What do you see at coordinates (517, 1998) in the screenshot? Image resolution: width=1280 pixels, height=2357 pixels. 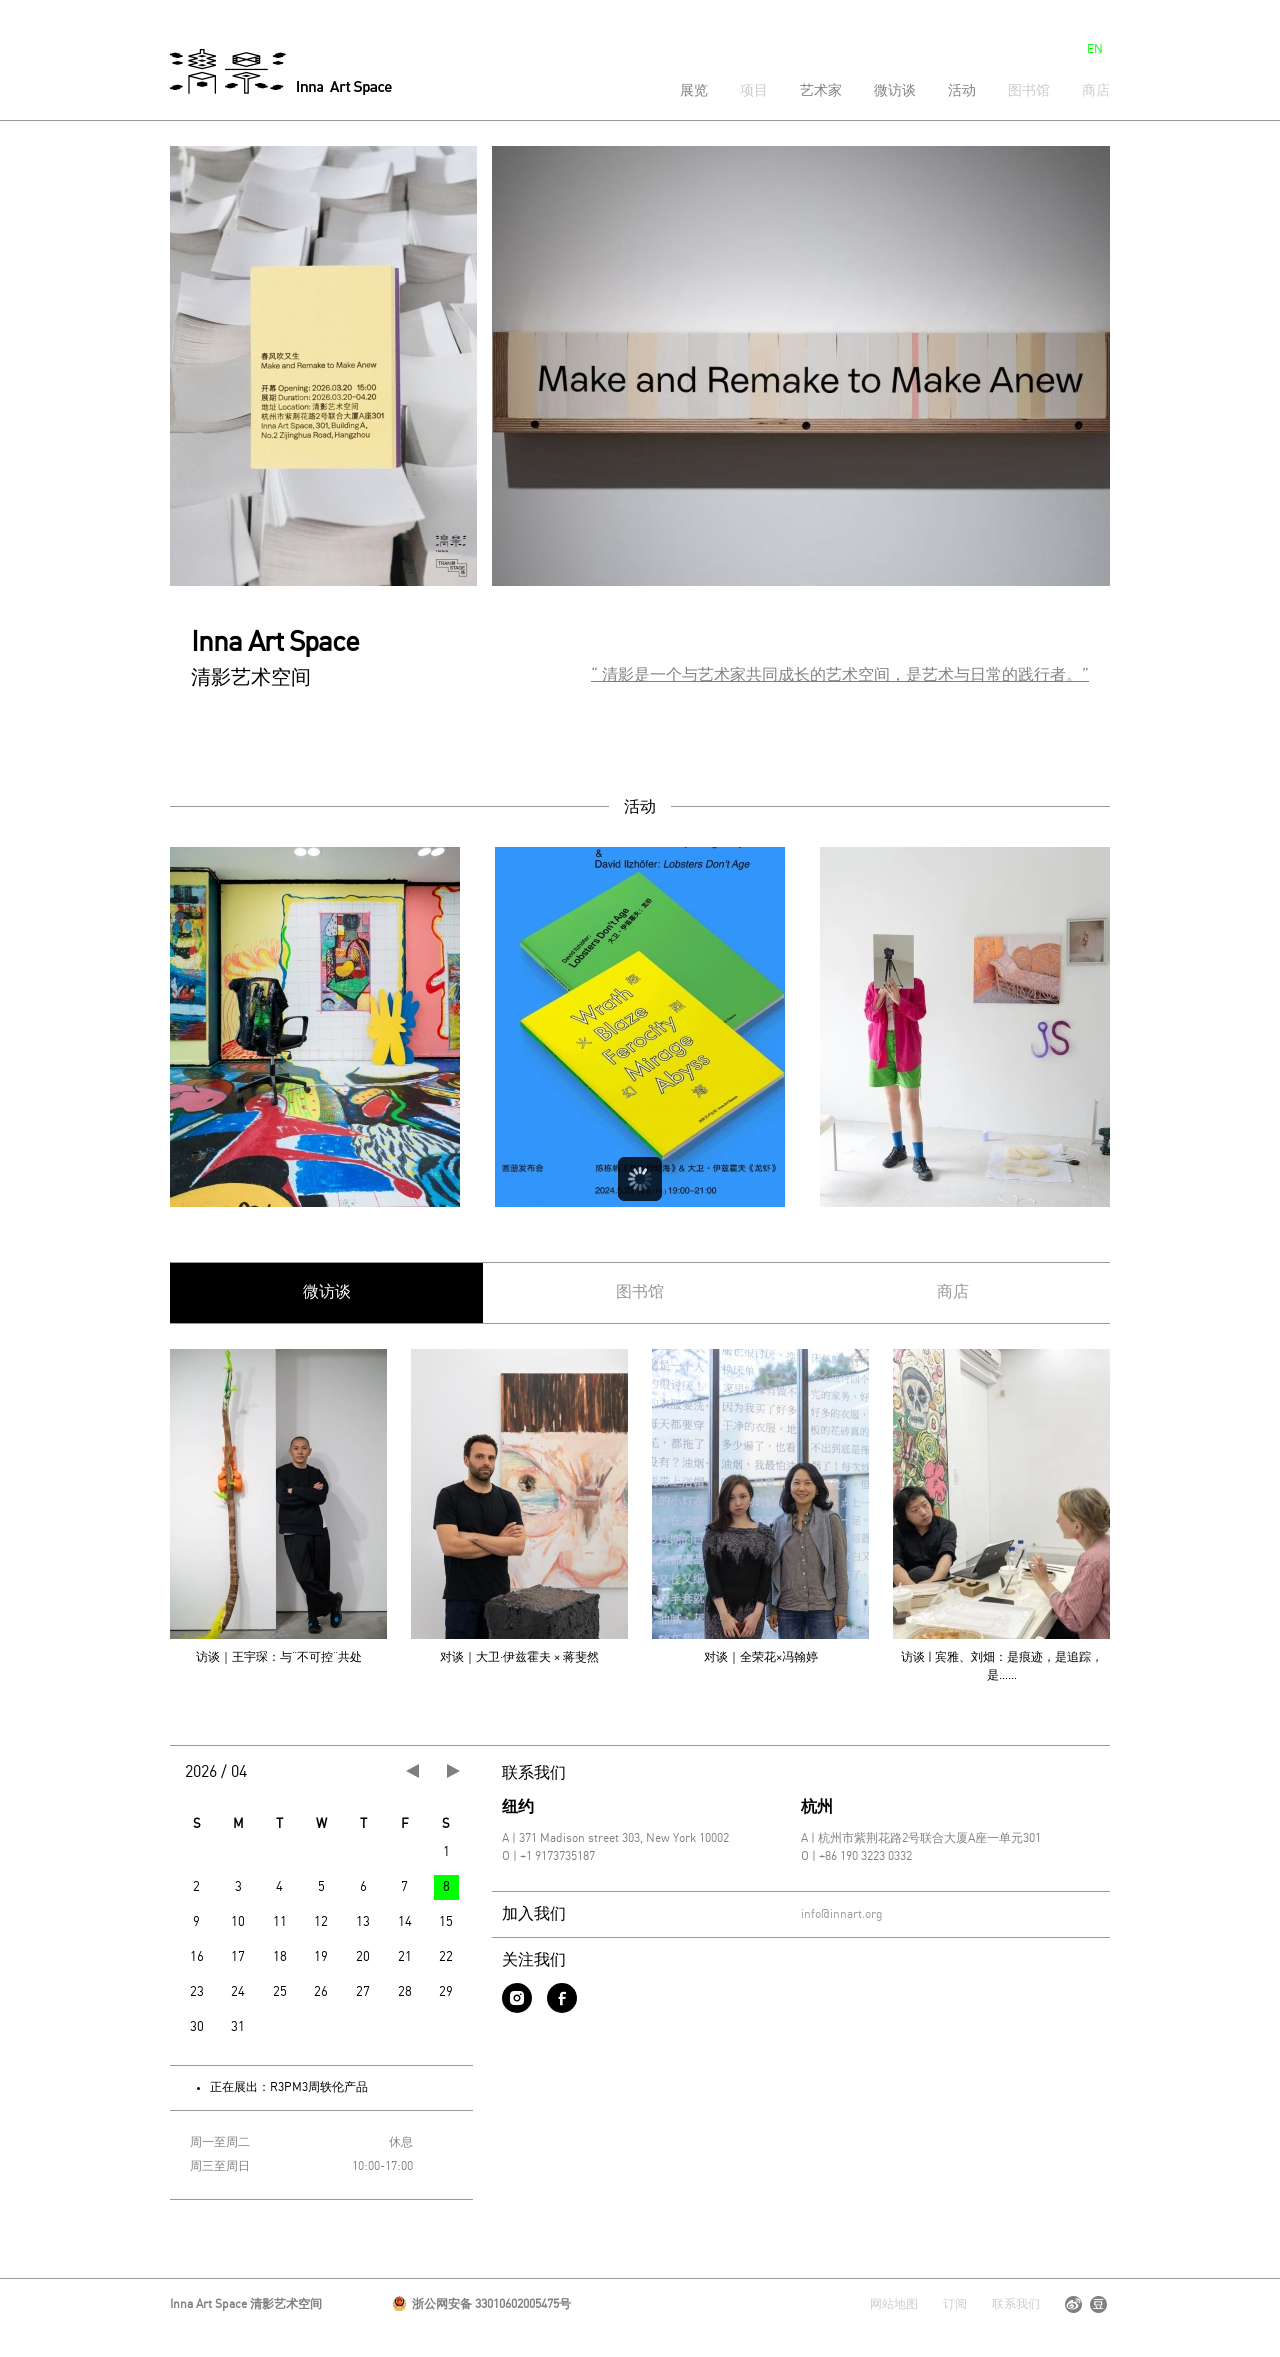 I see `instagram` at bounding box center [517, 1998].